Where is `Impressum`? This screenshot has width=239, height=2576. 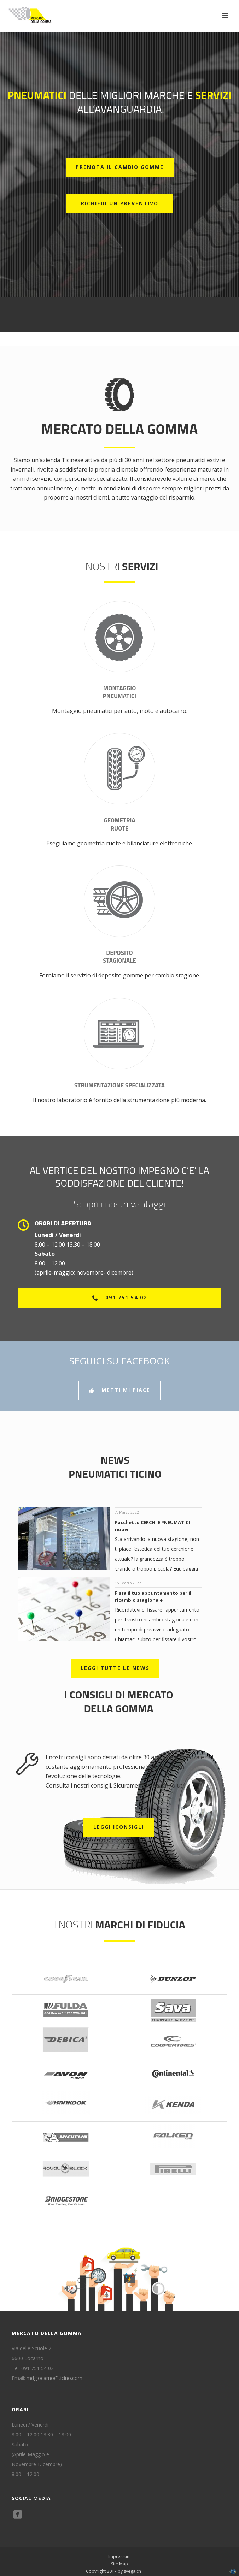
Impressum is located at coordinates (119, 2556).